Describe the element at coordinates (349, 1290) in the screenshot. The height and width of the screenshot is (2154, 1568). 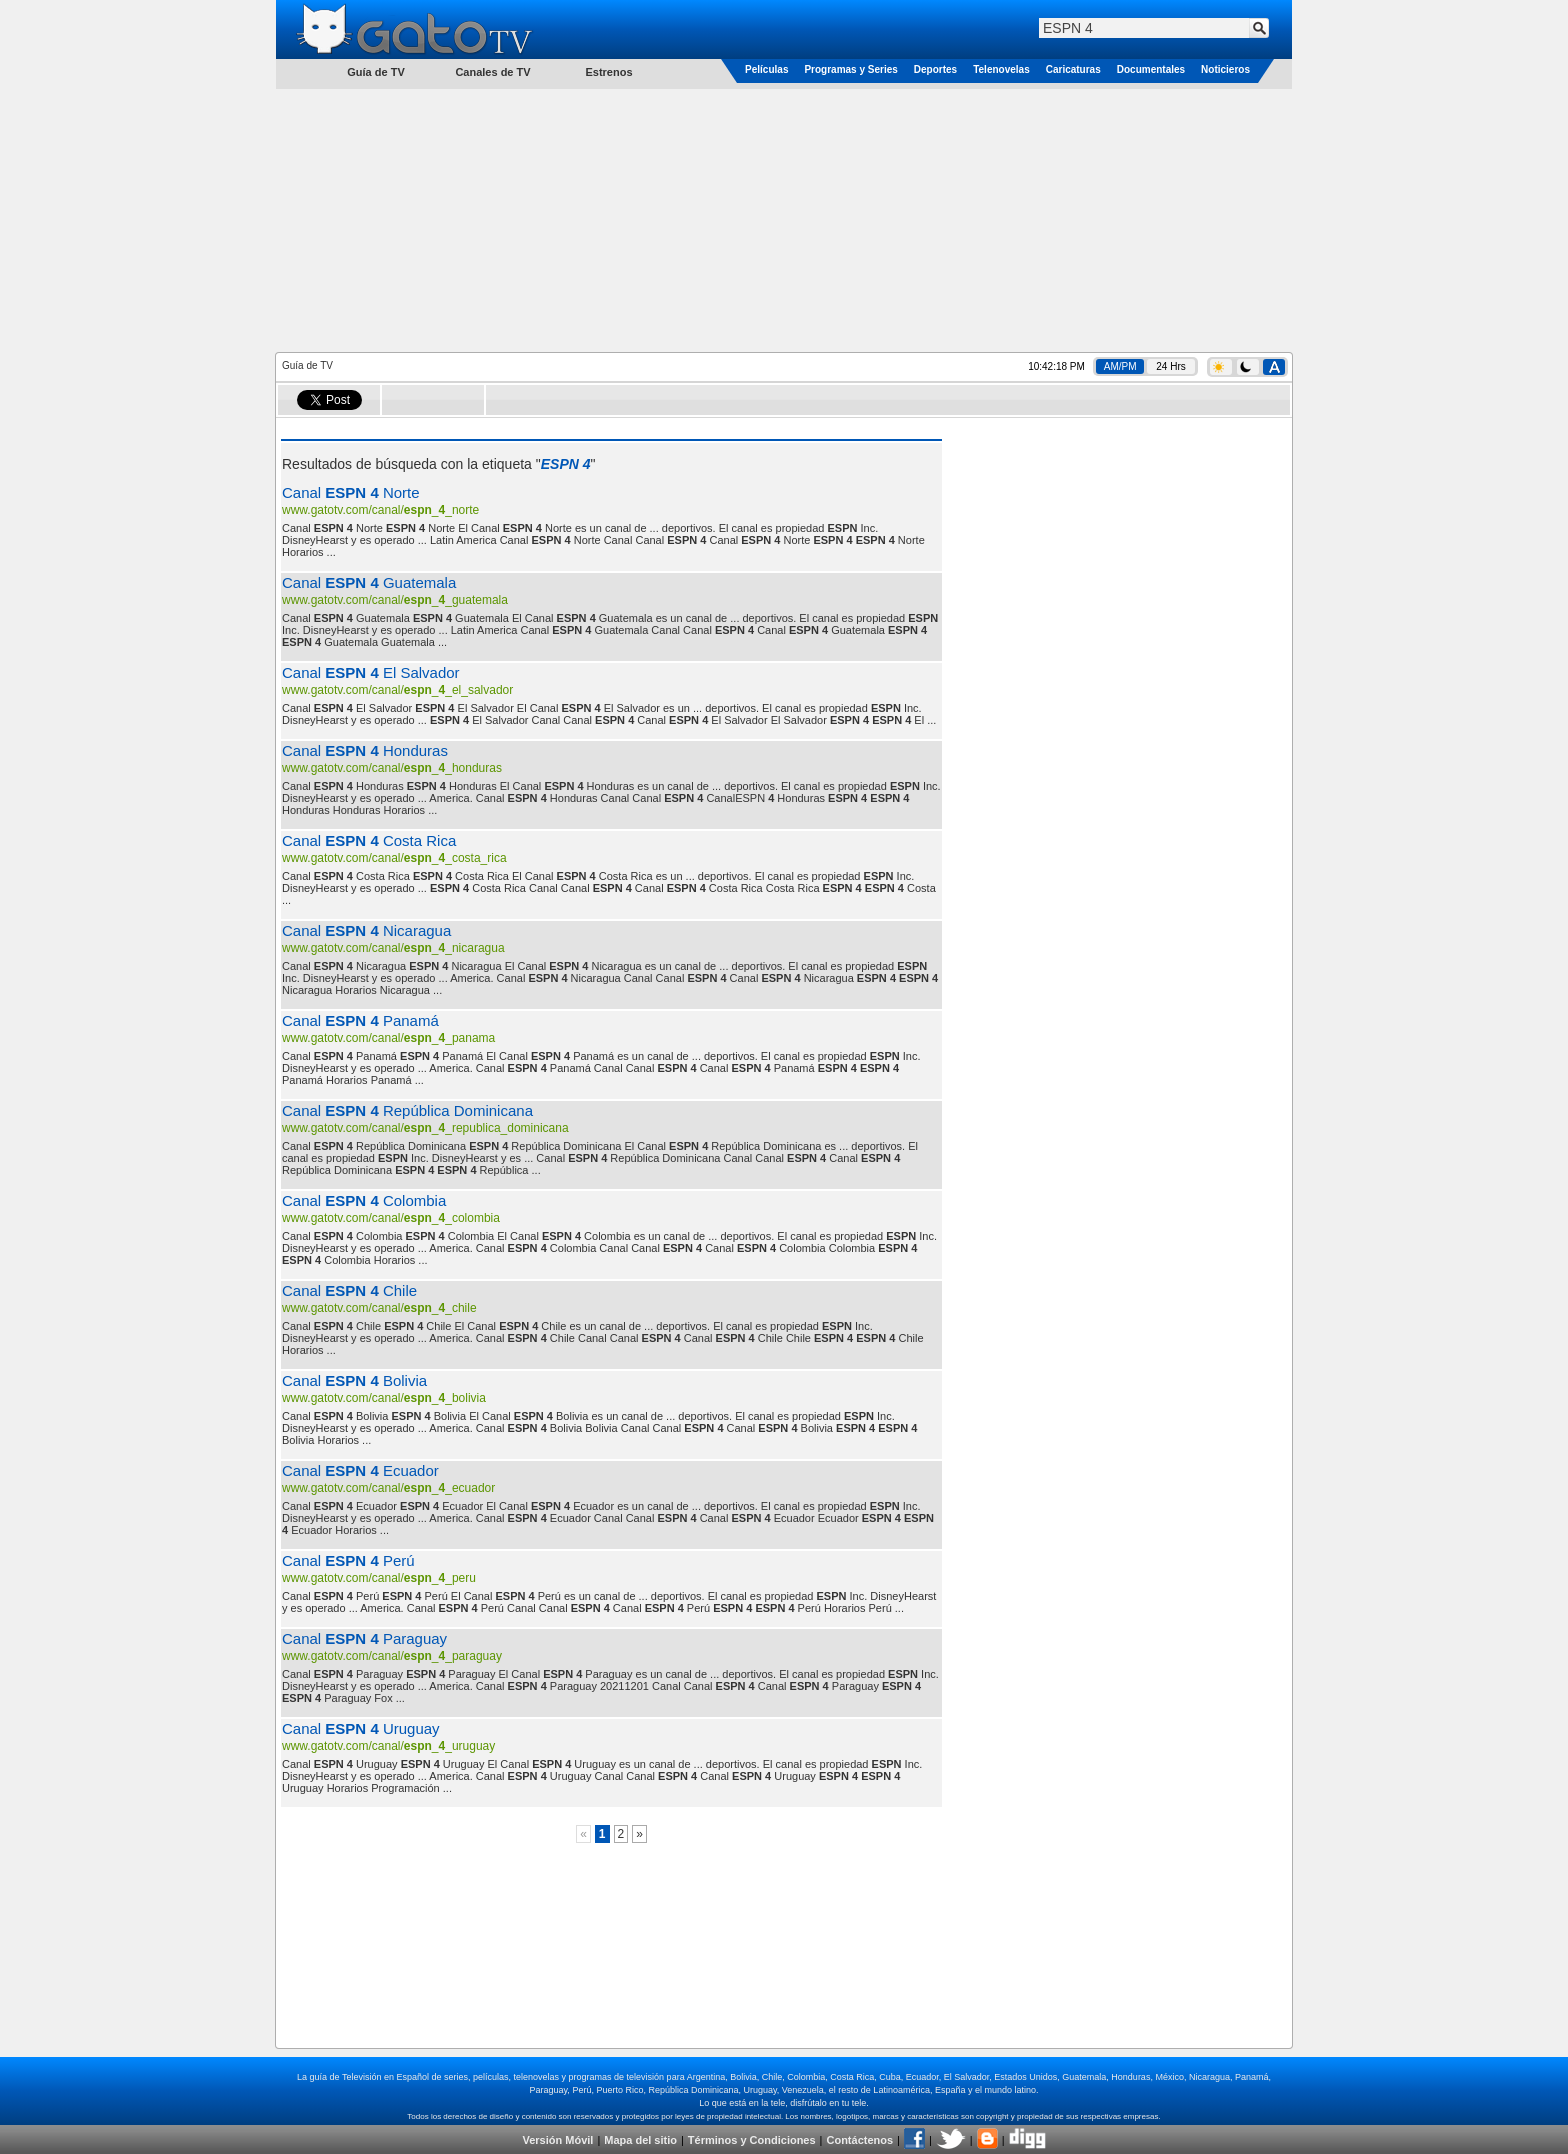
I see `Canal Chile` at that location.